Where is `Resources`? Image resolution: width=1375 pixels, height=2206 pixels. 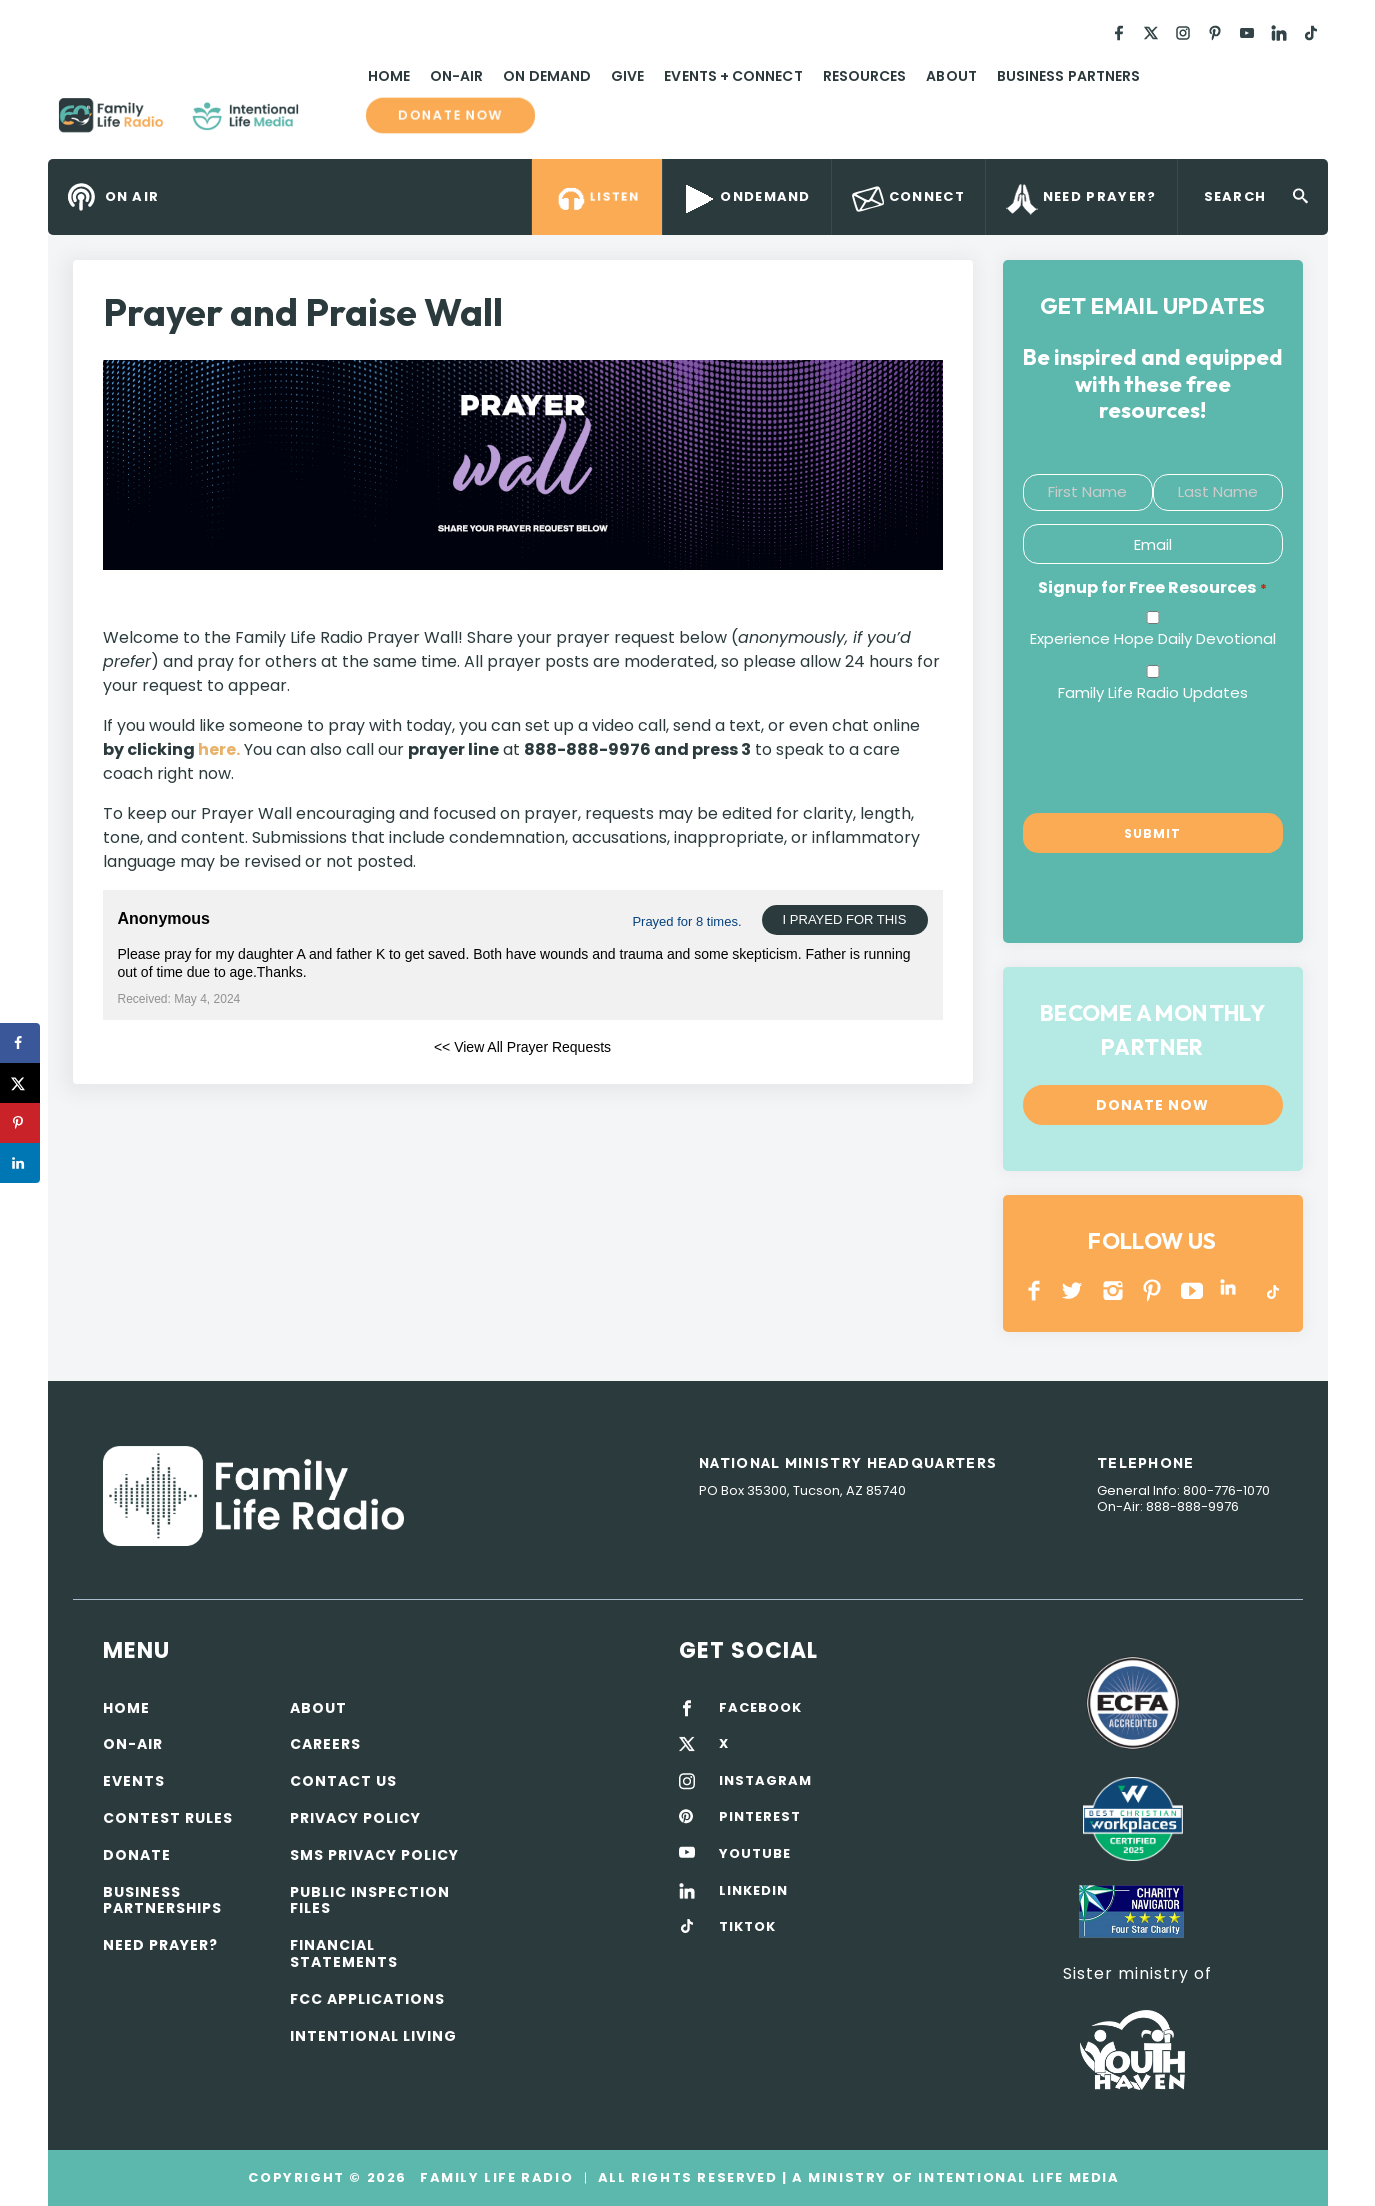 Resources is located at coordinates (865, 76).